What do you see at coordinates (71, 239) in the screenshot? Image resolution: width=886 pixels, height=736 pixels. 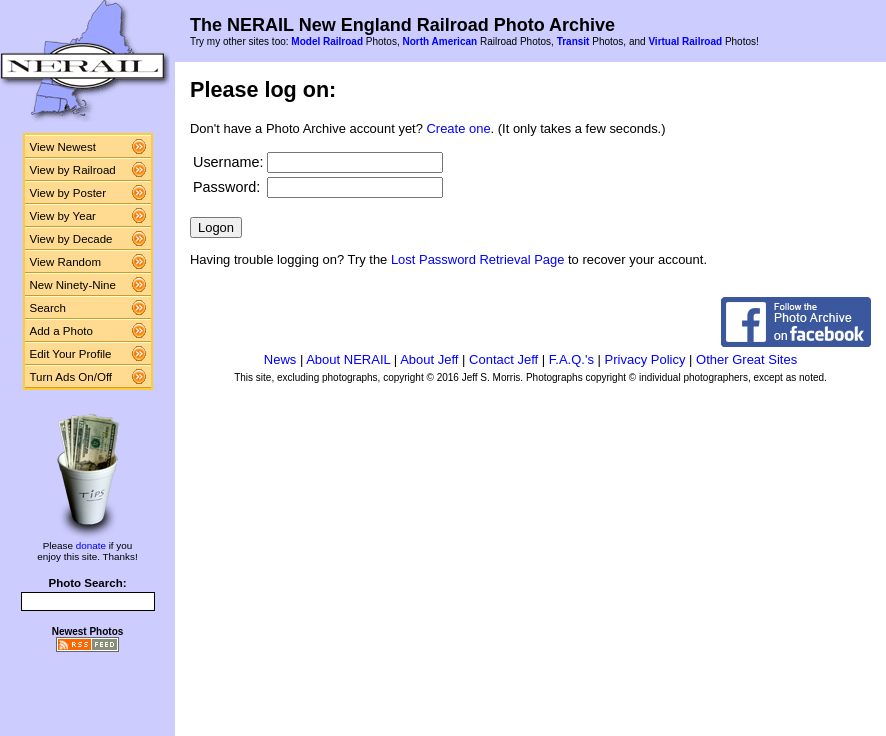 I see `View by Decade` at bounding box center [71, 239].